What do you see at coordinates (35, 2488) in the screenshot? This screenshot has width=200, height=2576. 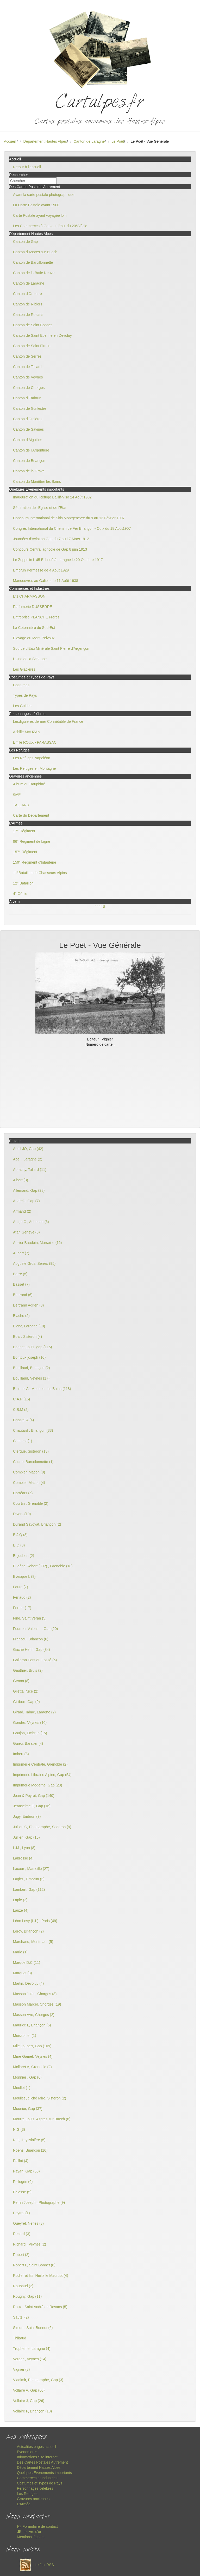 I see `Personnages célèbres` at bounding box center [35, 2488].